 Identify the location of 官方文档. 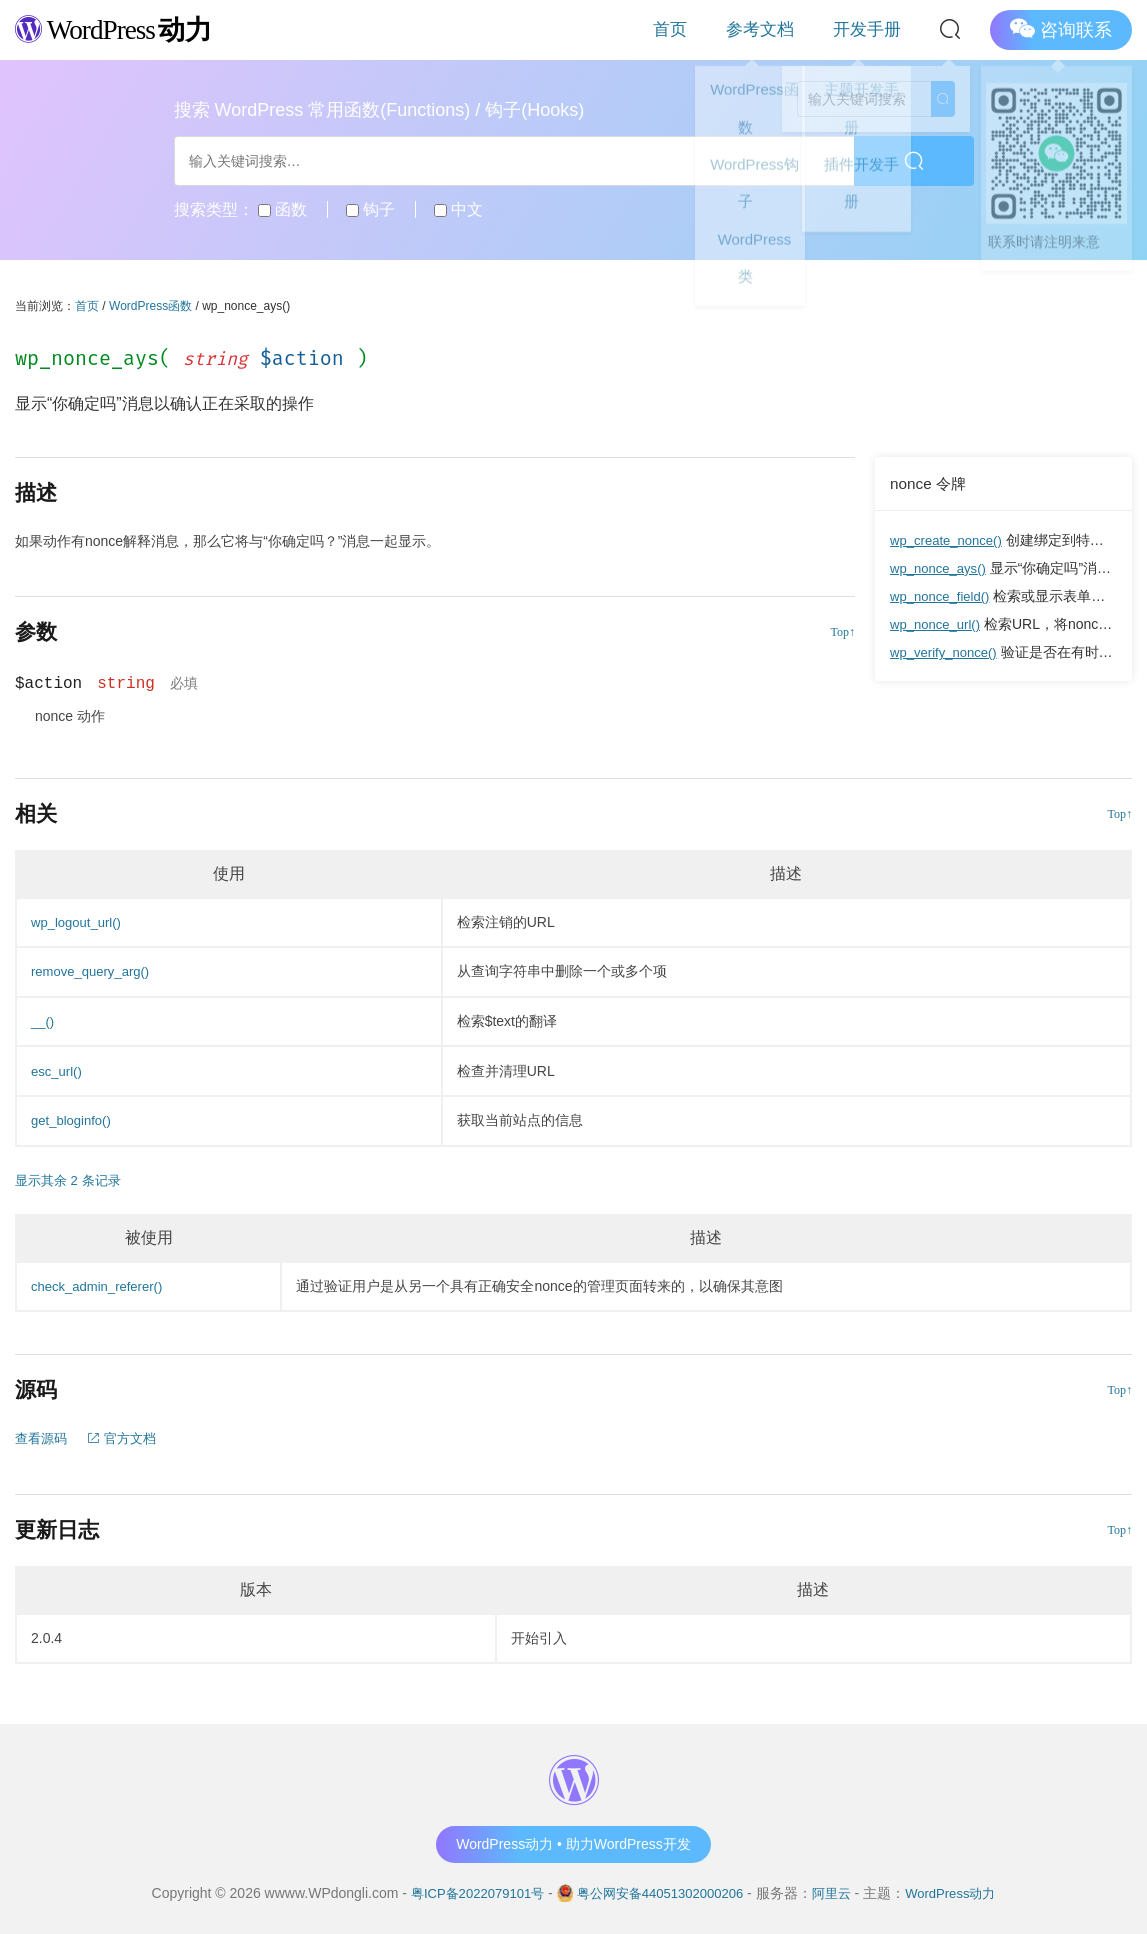
(128, 1438).